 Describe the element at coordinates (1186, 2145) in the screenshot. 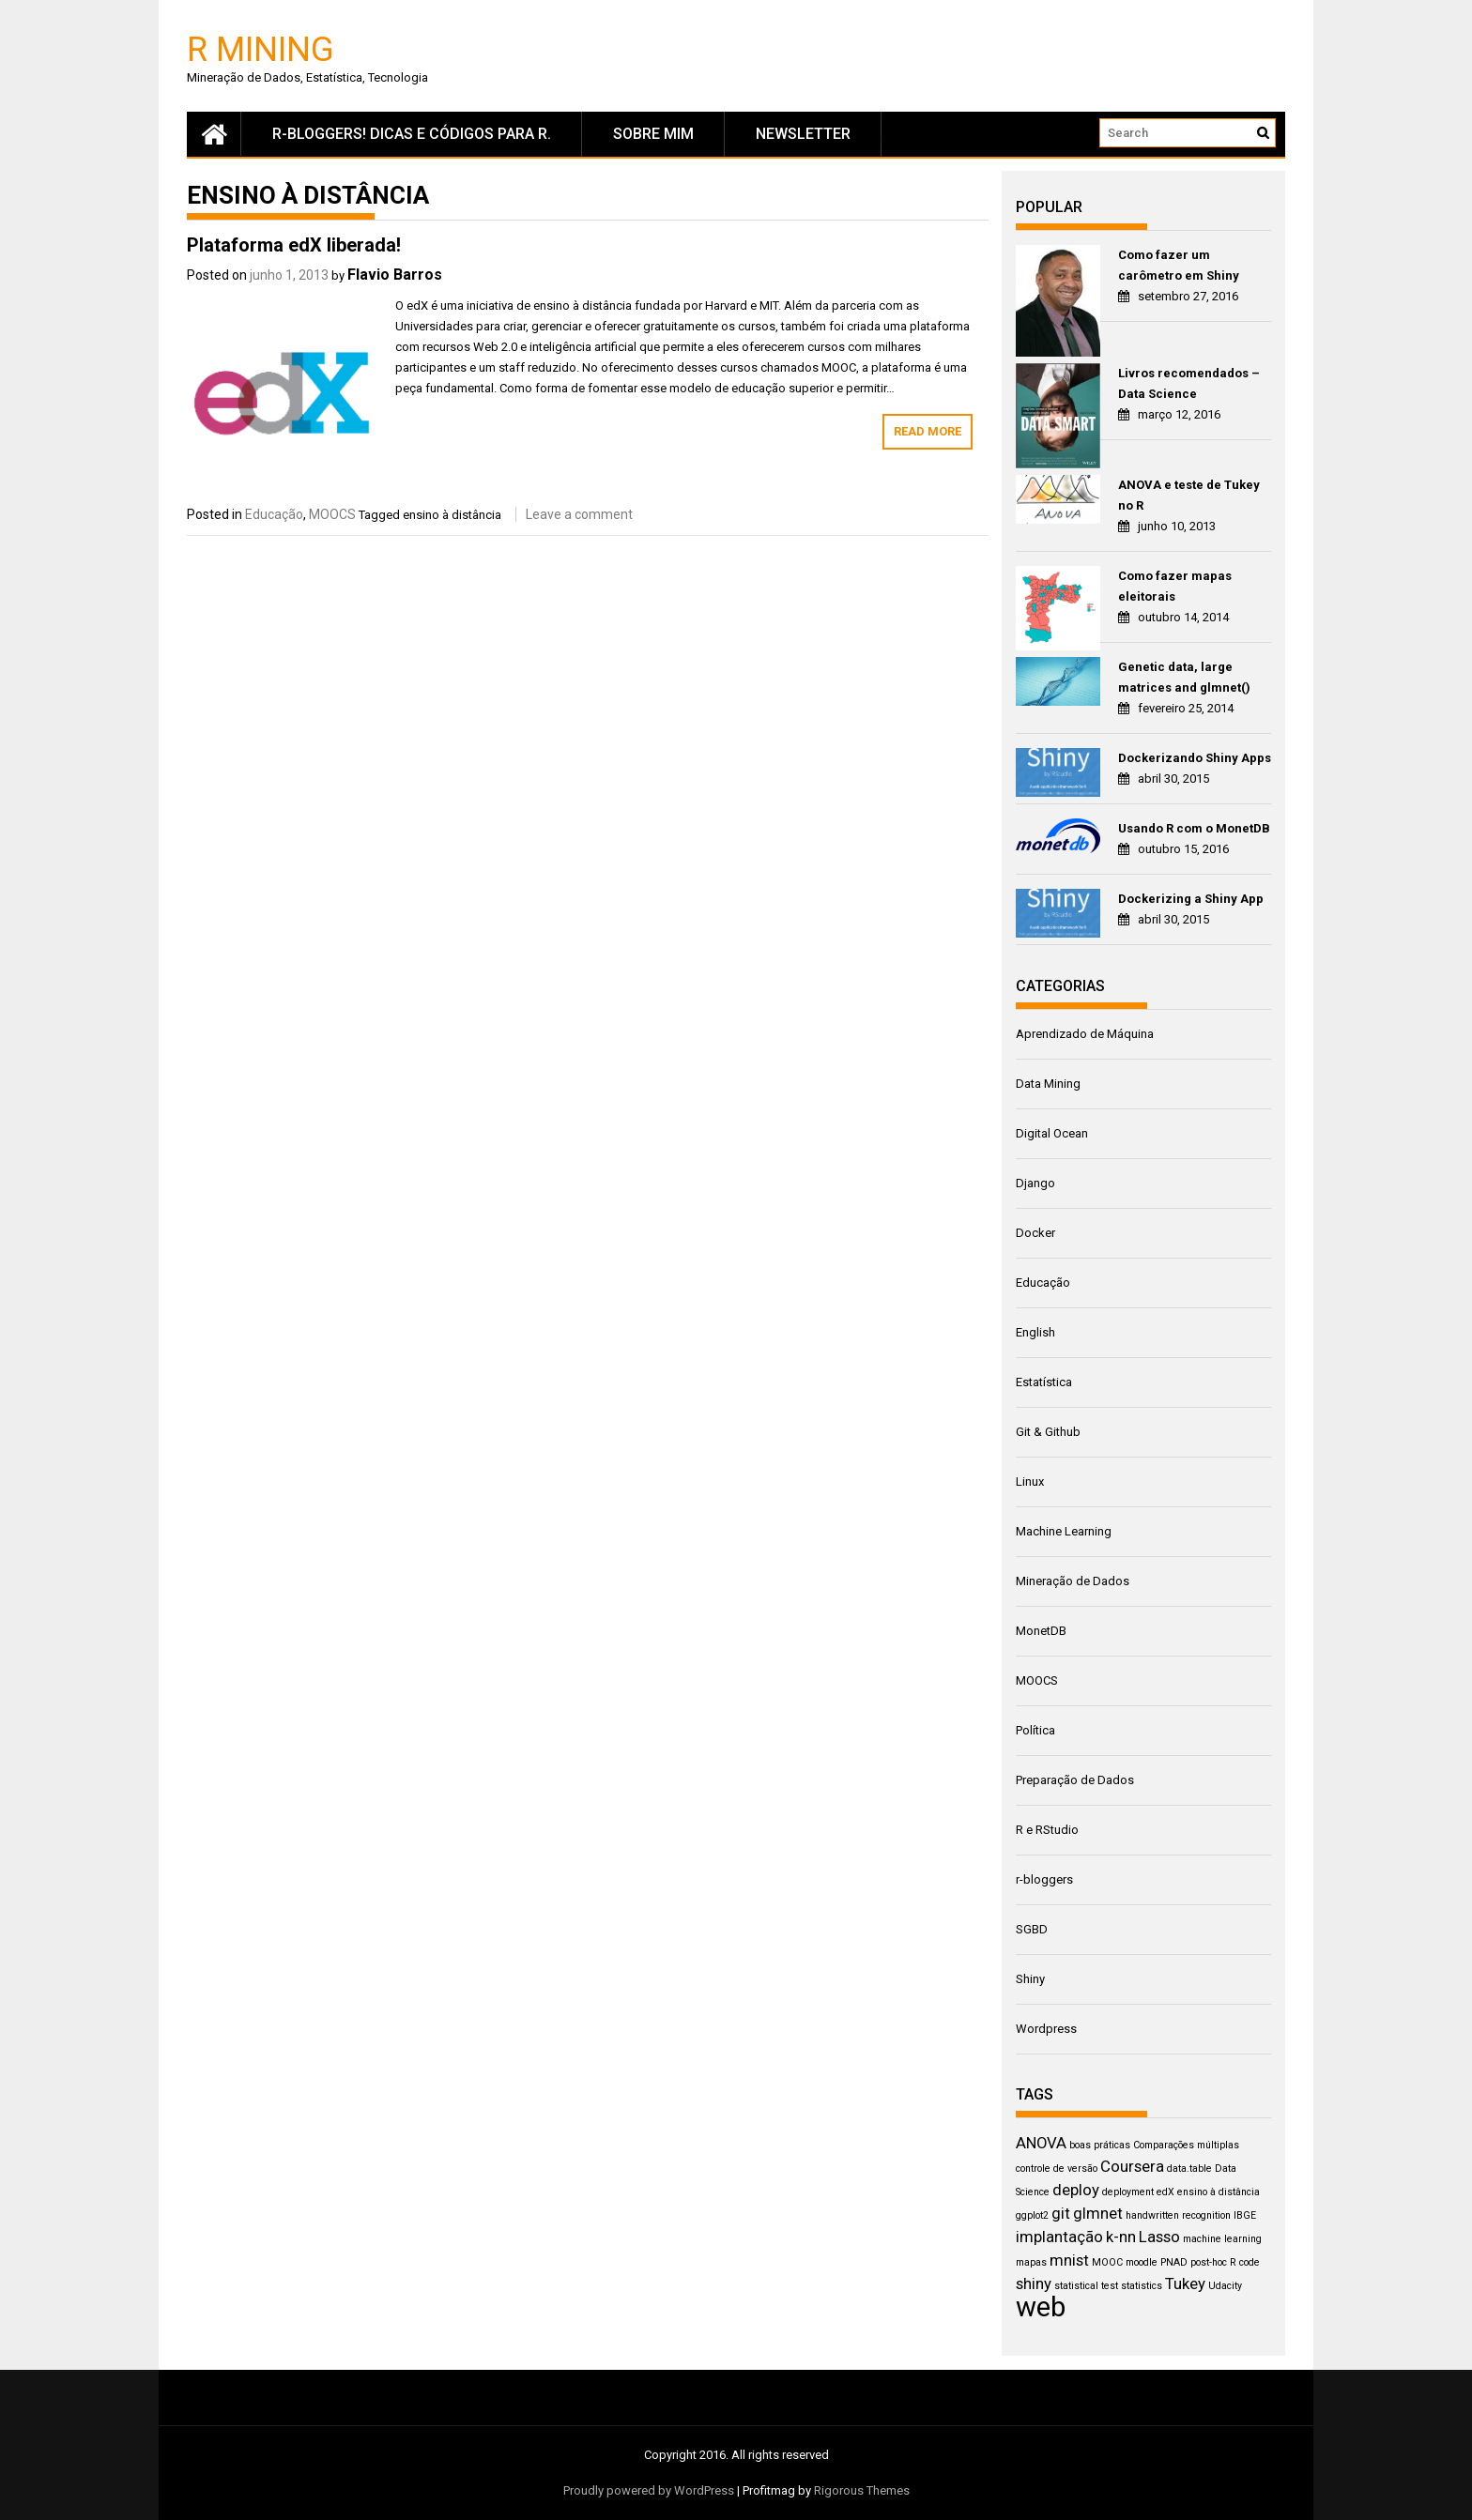

I see `Comparações múltiplas` at that location.